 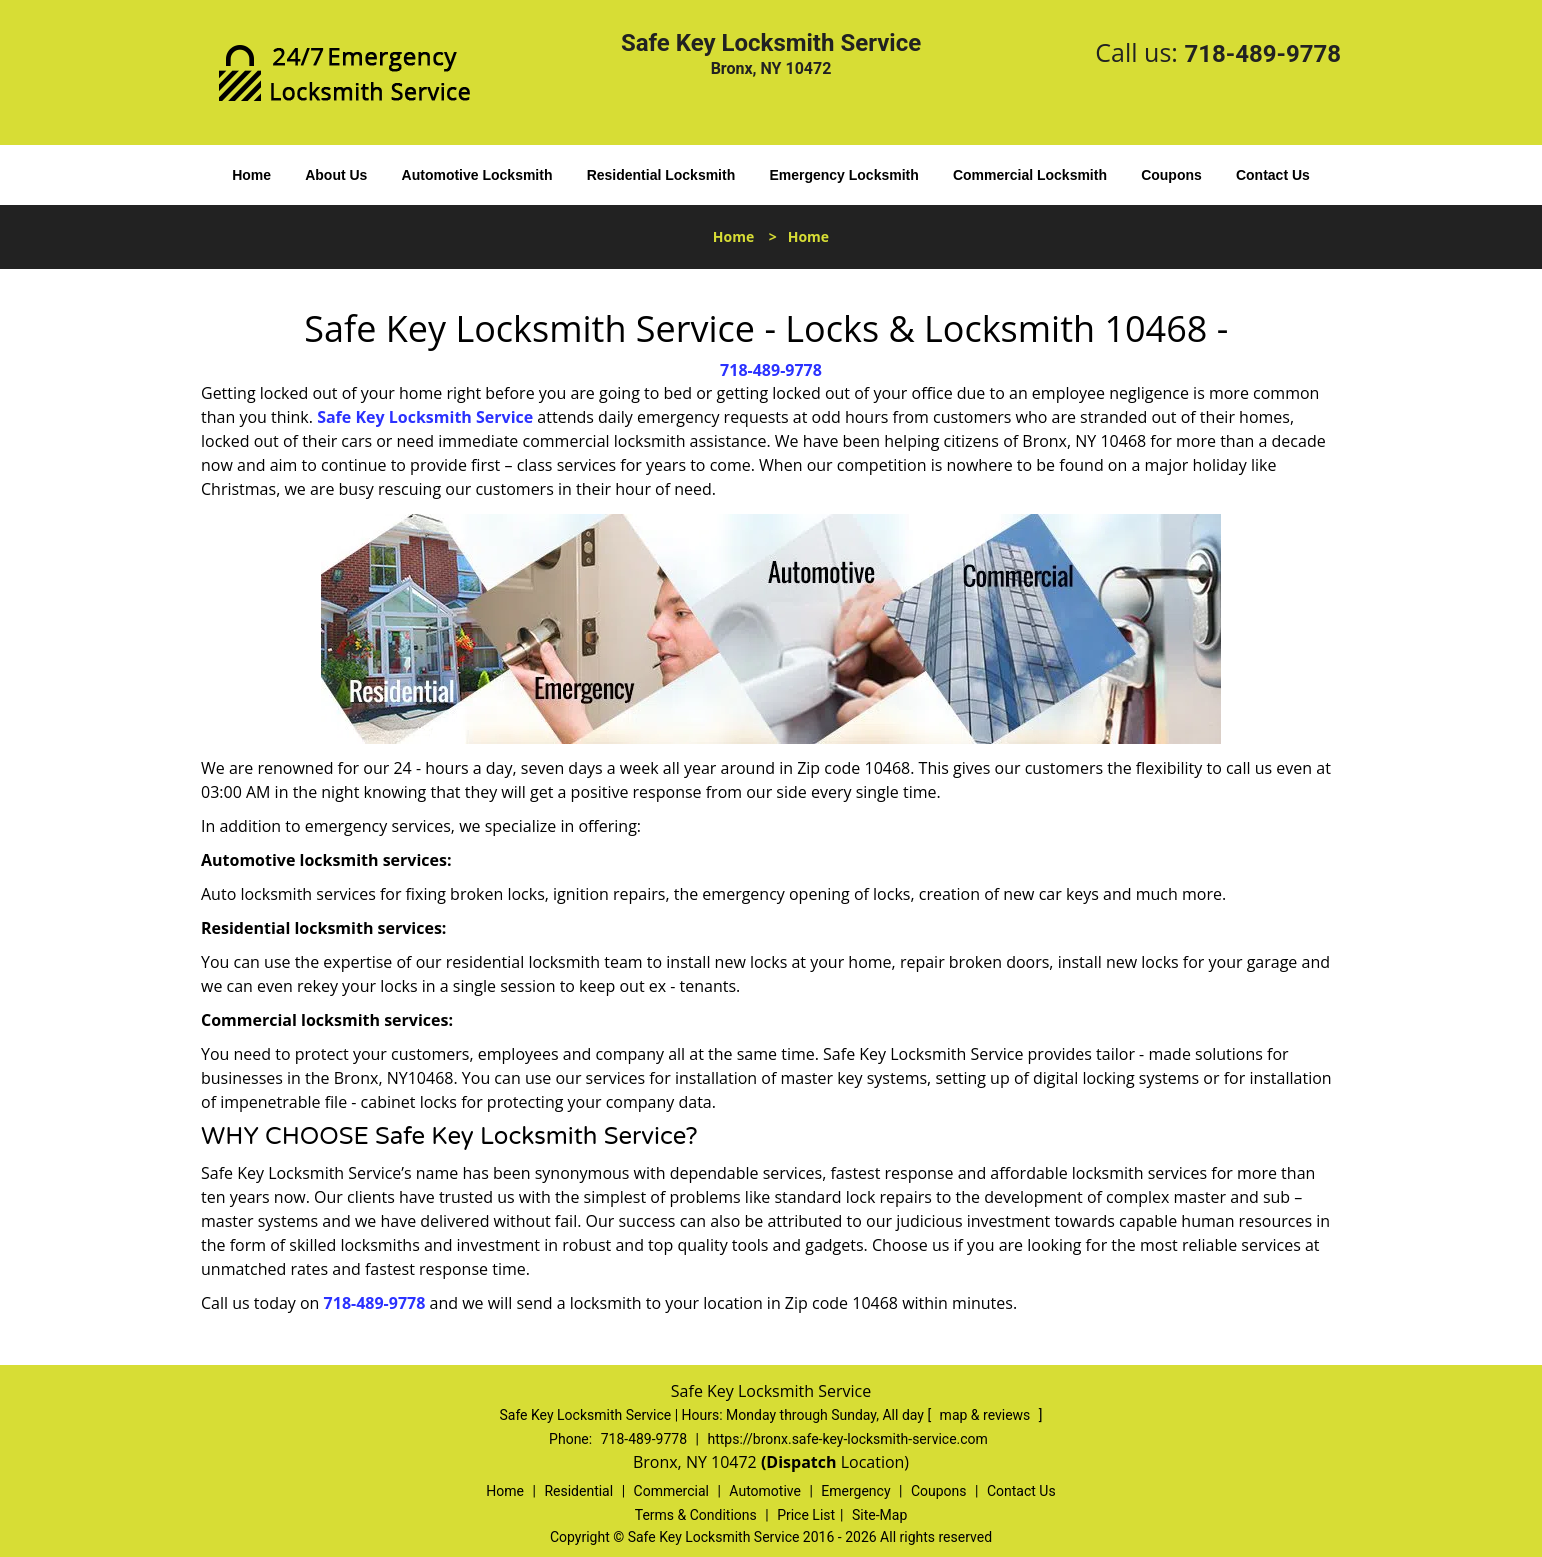 What do you see at coordinates (1273, 175) in the screenshot?
I see `Contact Us` at bounding box center [1273, 175].